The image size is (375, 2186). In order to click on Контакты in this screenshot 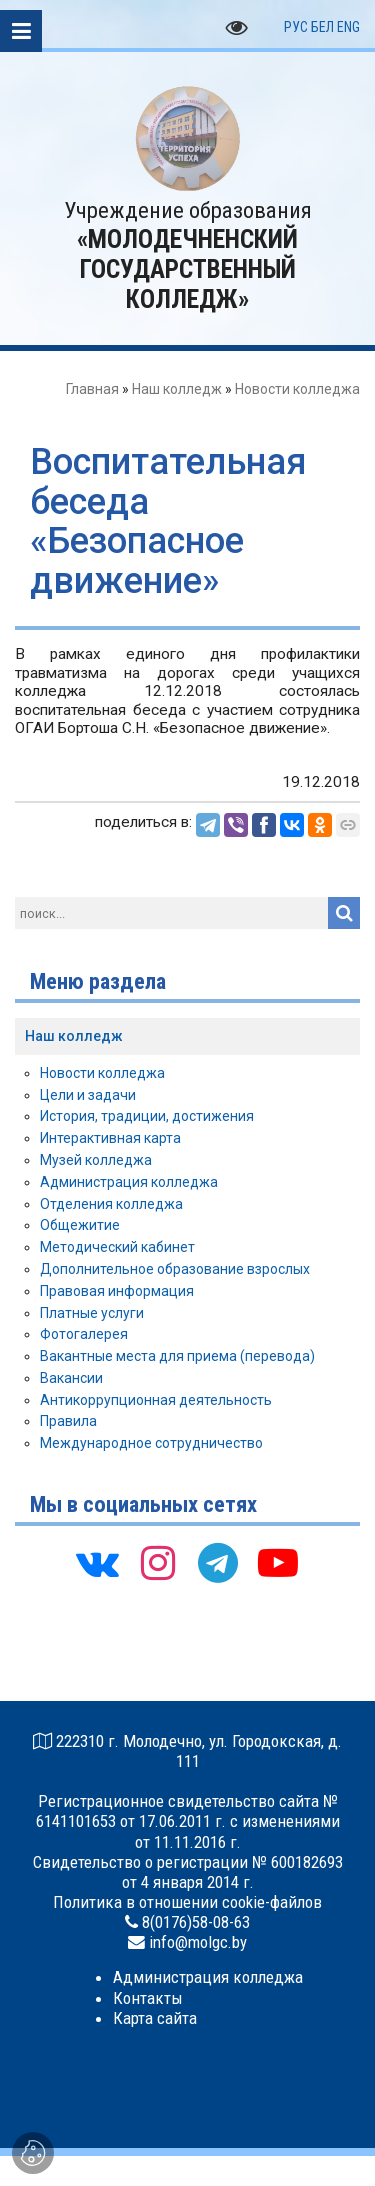, I will do `click(148, 1998)`.